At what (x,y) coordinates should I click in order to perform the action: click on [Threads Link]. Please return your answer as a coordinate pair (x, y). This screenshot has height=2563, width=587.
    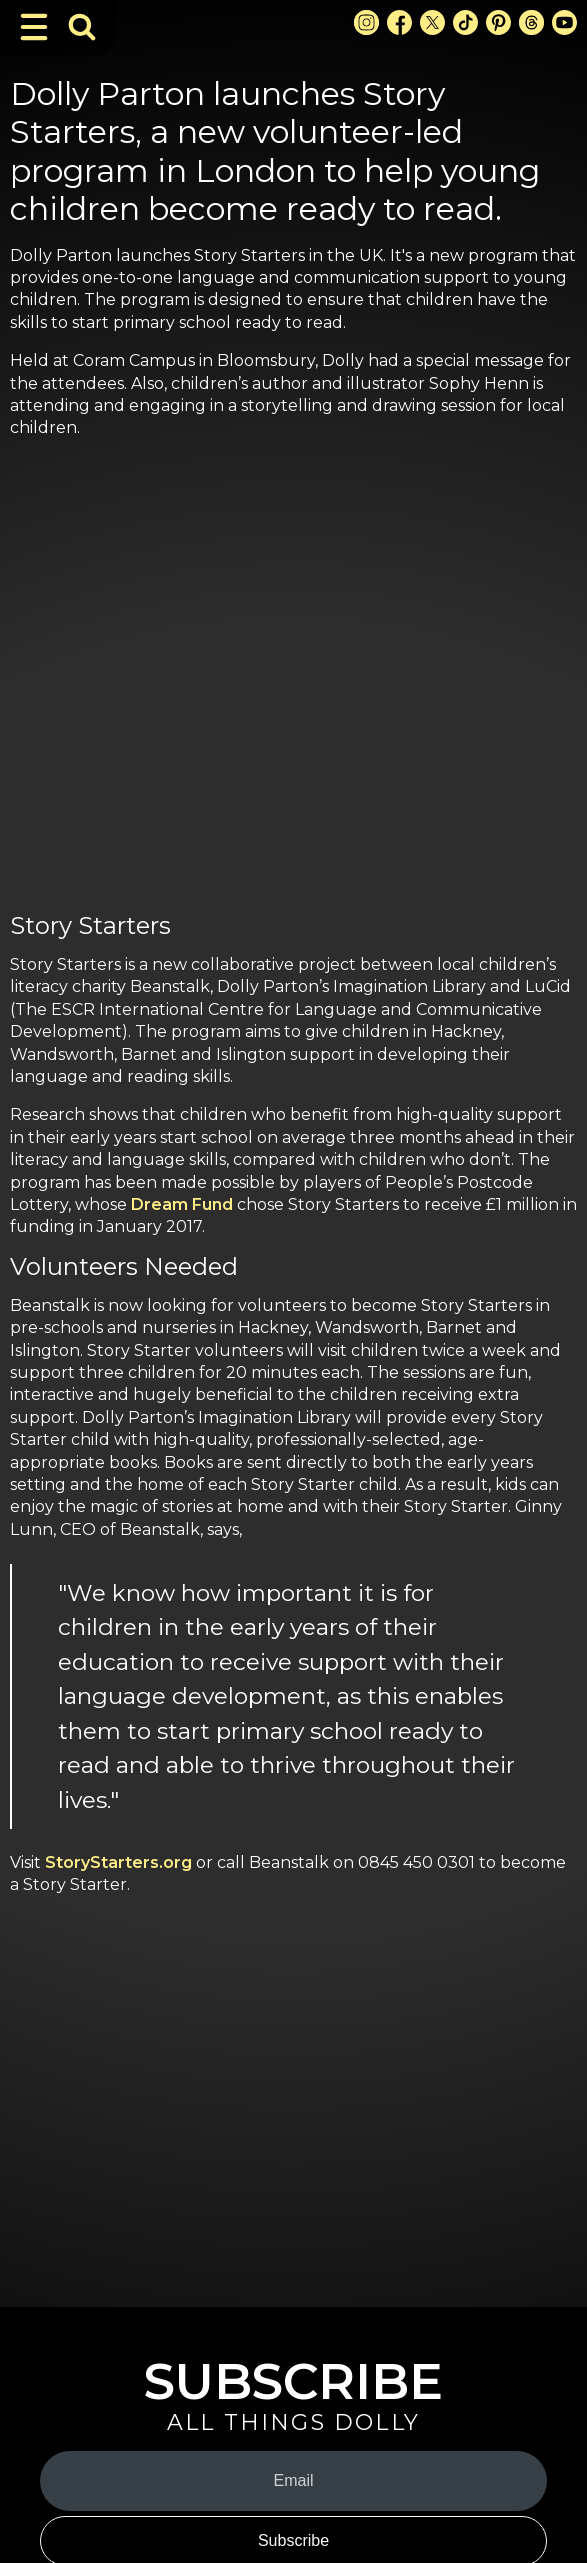
    Looking at the image, I should click on (531, 22).